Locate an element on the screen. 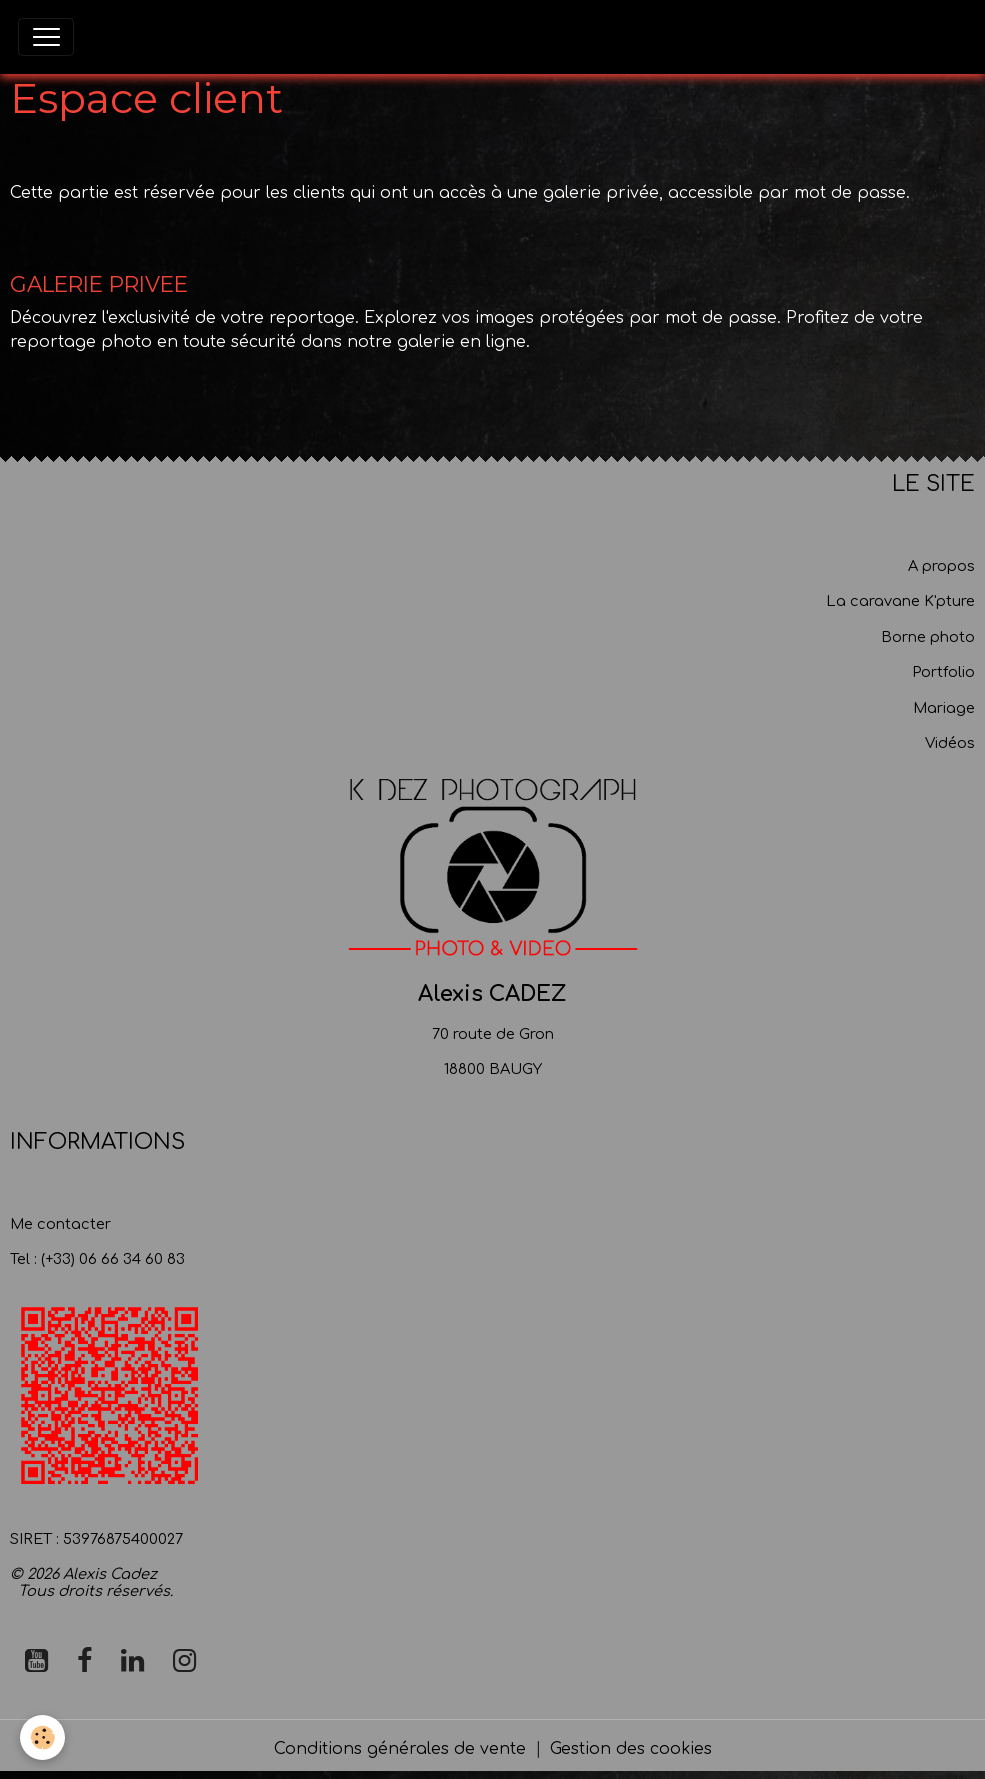  Vidéos is located at coordinates (950, 743).